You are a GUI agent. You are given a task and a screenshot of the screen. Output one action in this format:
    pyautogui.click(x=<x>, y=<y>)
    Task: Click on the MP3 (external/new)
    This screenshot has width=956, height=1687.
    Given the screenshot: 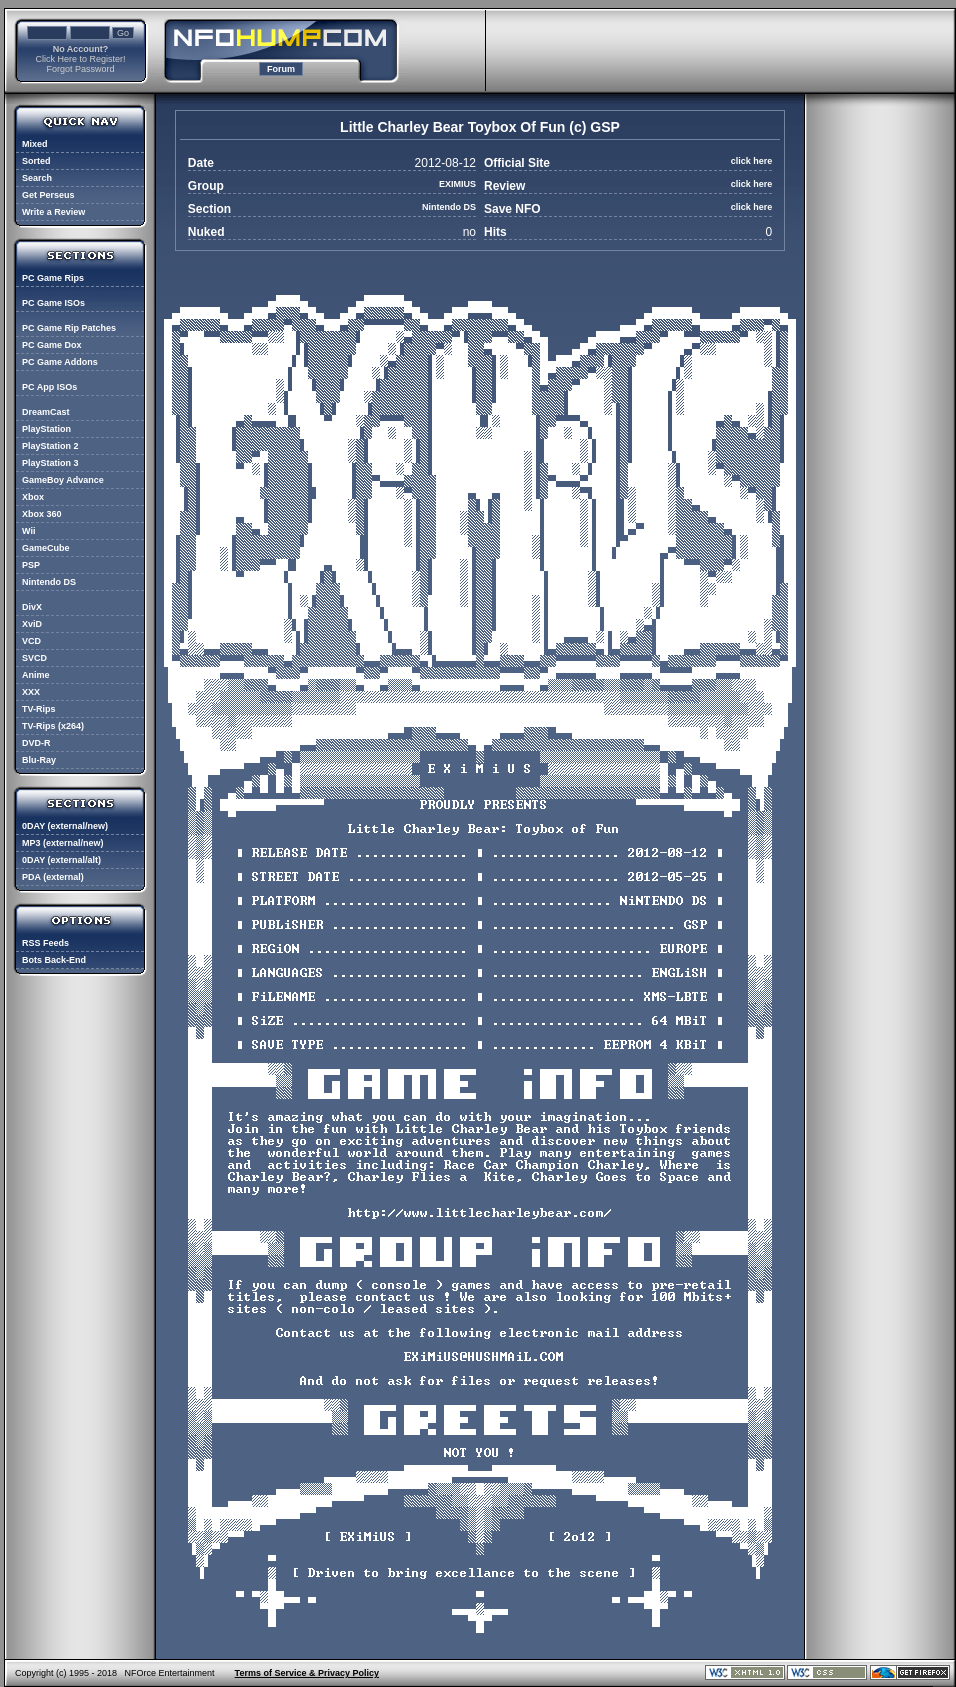 What is the action you would take?
    pyautogui.click(x=63, y=843)
    